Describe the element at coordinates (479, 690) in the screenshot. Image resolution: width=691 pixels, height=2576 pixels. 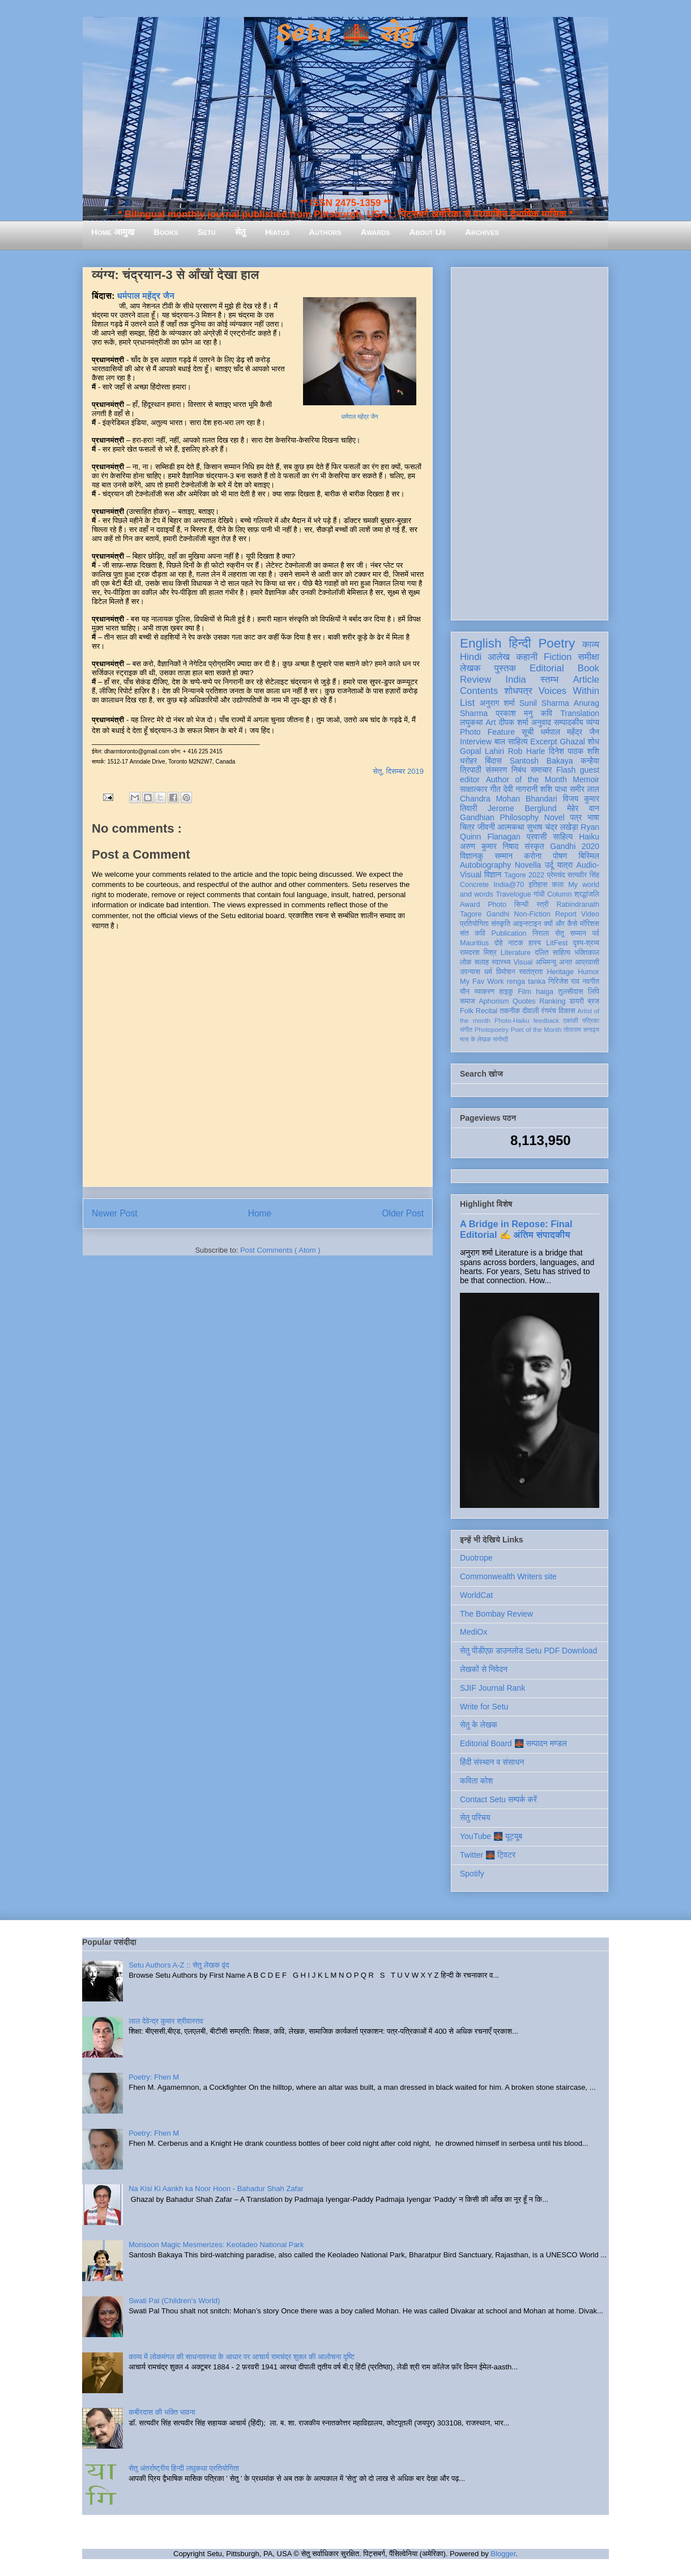
I see `Contents` at that location.